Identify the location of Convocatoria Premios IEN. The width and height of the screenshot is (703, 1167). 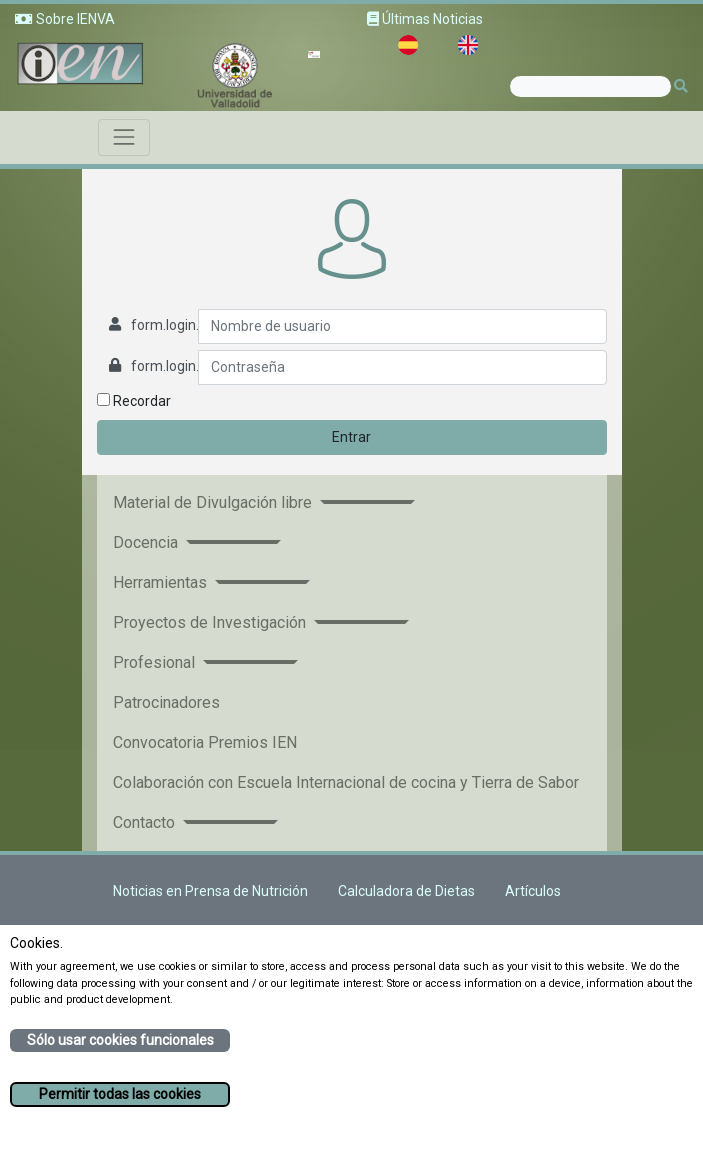
(205, 742).